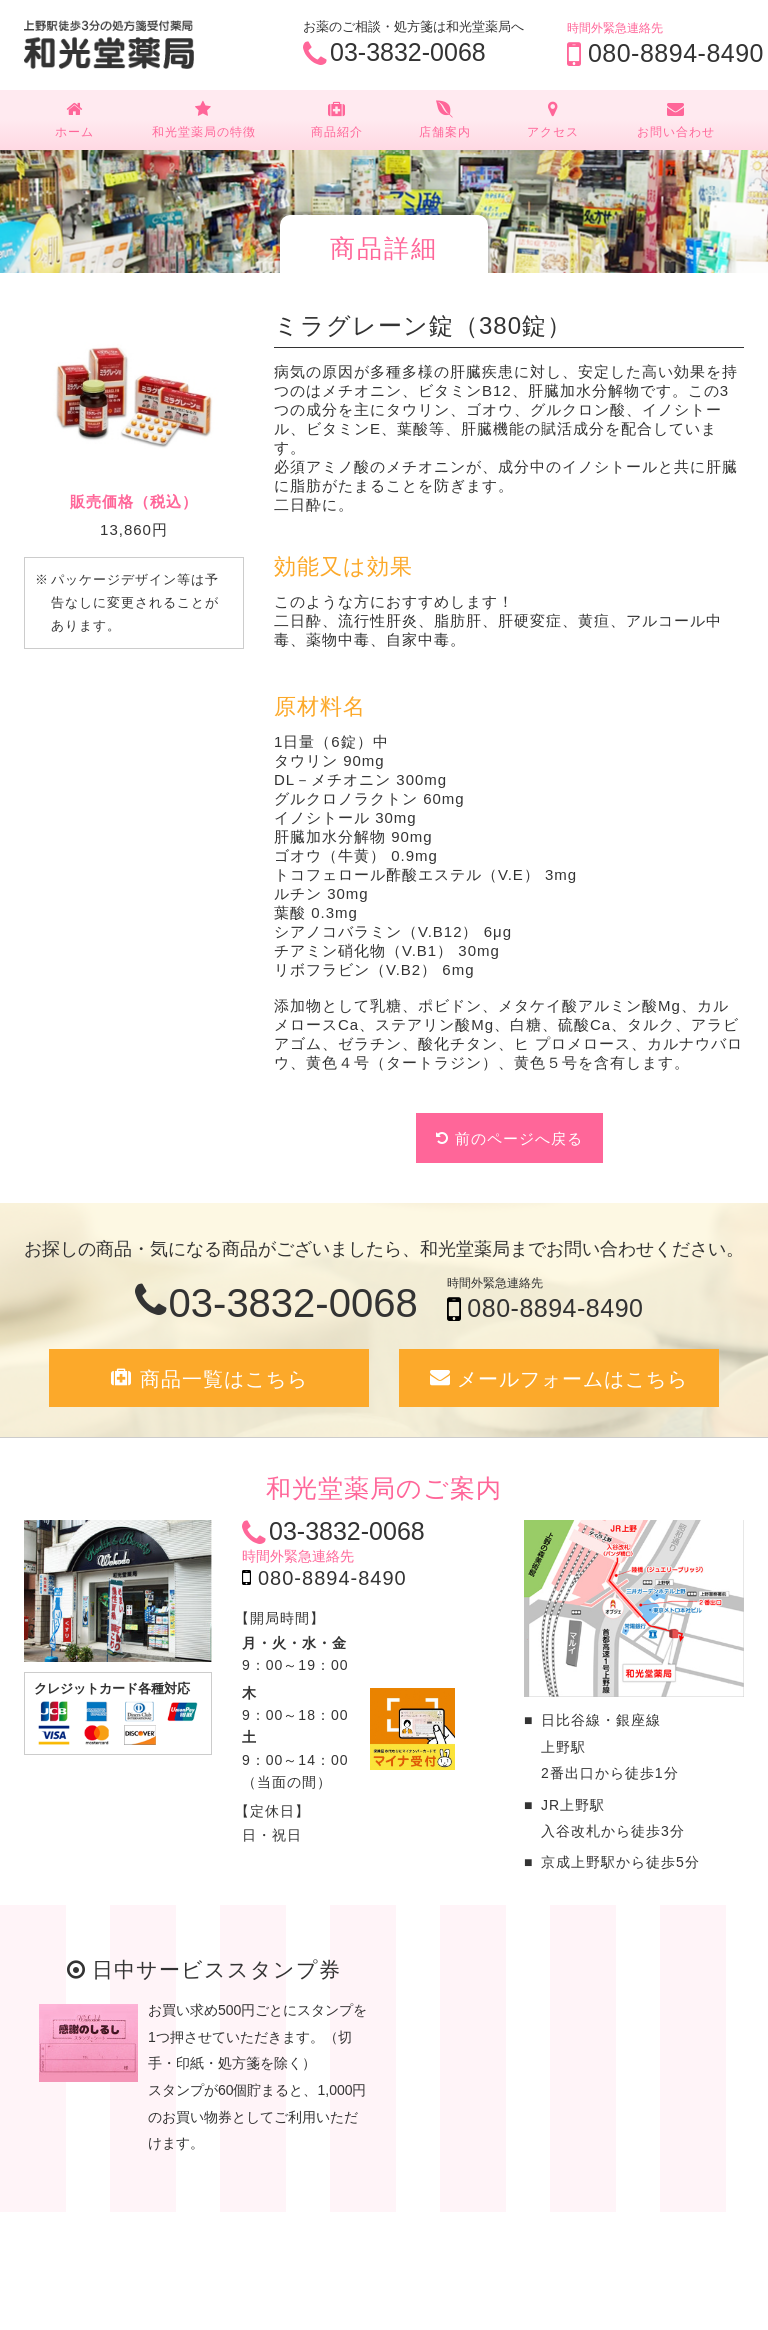  I want to click on 商品紹介, so click(337, 119).